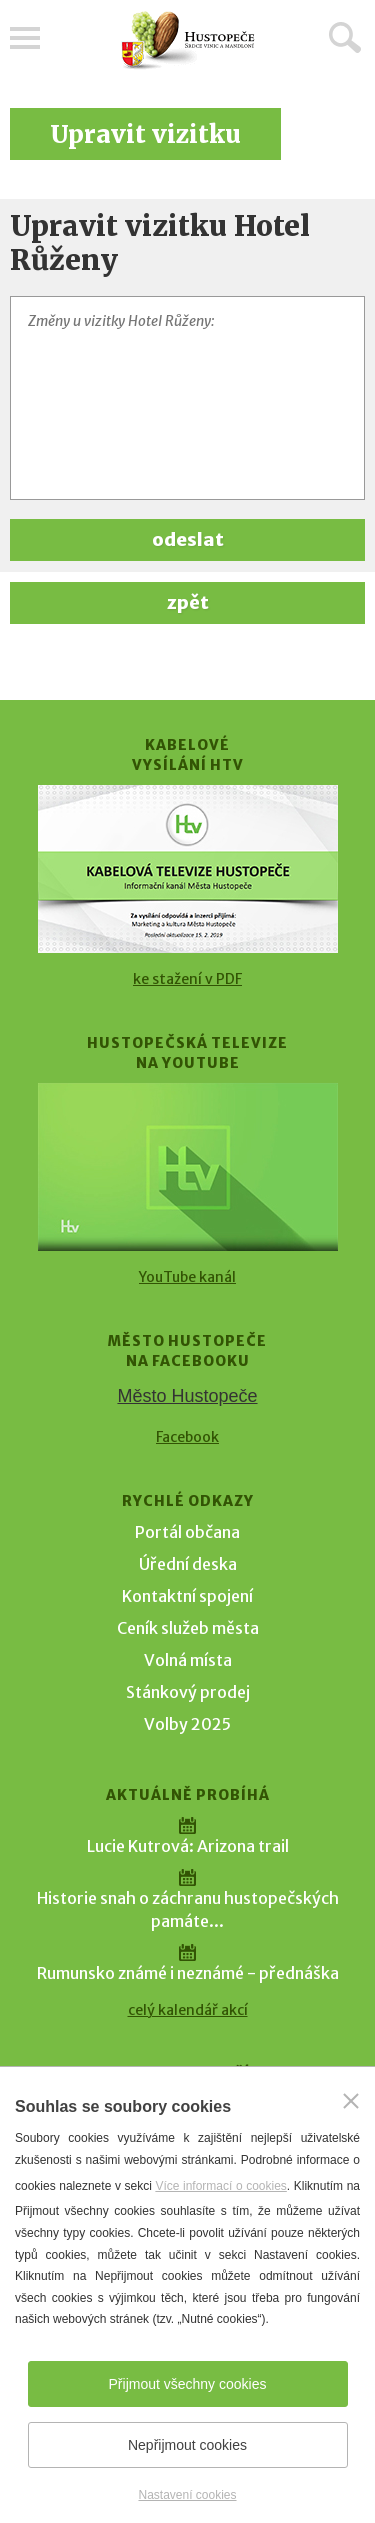 The image size is (375, 2523). I want to click on [Přejít na Kabelové vysílání HTV], so click(188, 869).